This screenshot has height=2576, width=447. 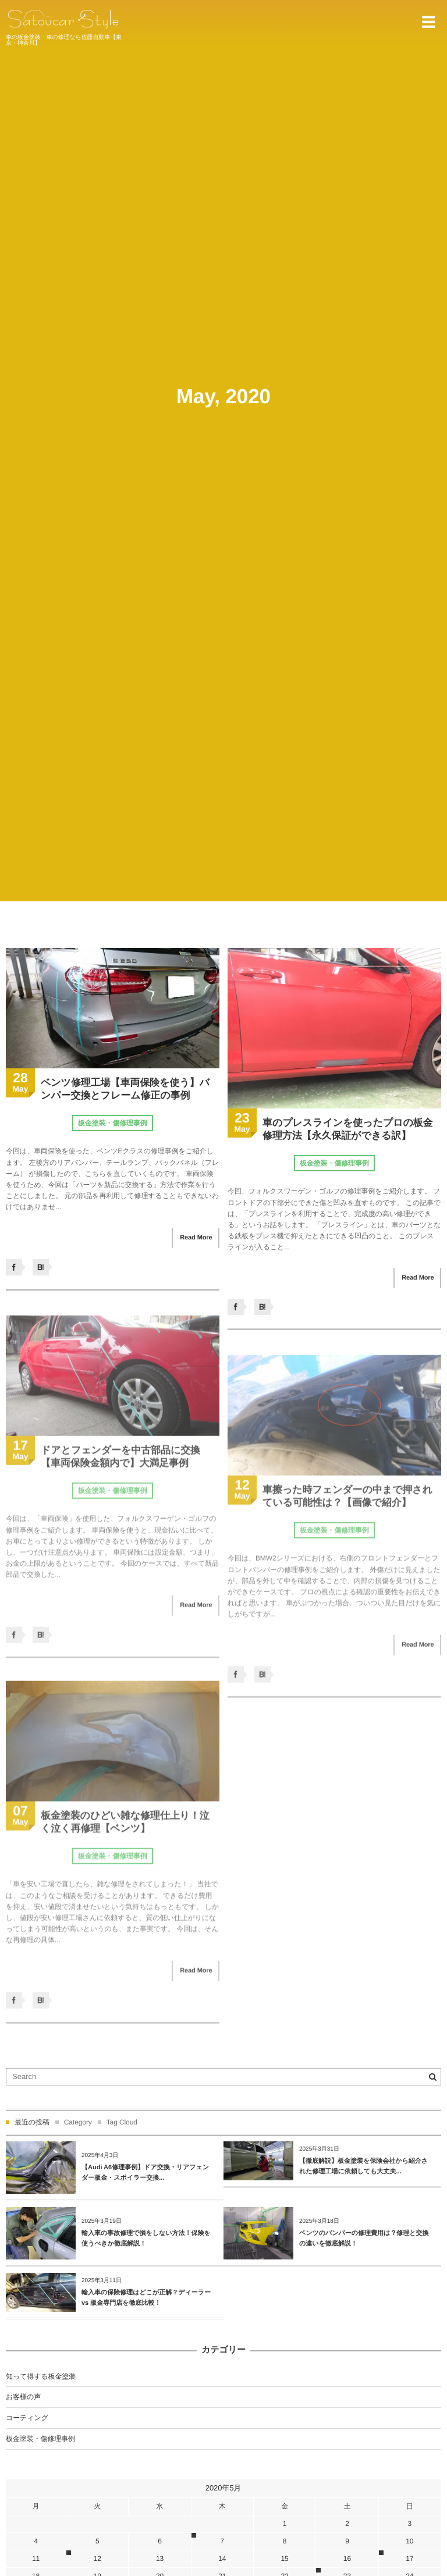 What do you see at coordinates (112, 1123) in the screenshot?
I see `板金塗装・傷修理事例` at bounding box center [112, 1123].